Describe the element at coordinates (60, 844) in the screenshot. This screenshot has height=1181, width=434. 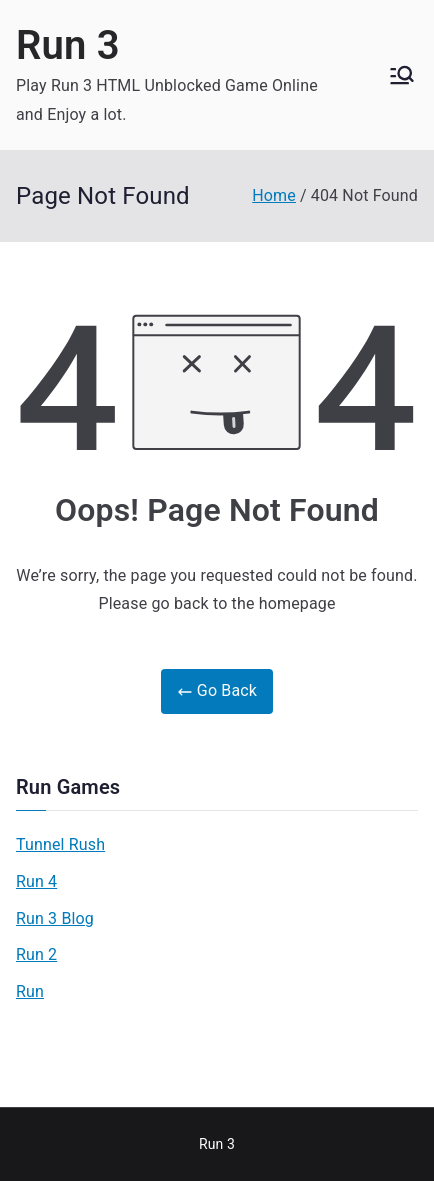
I see `Tunnel Rush` at that location.